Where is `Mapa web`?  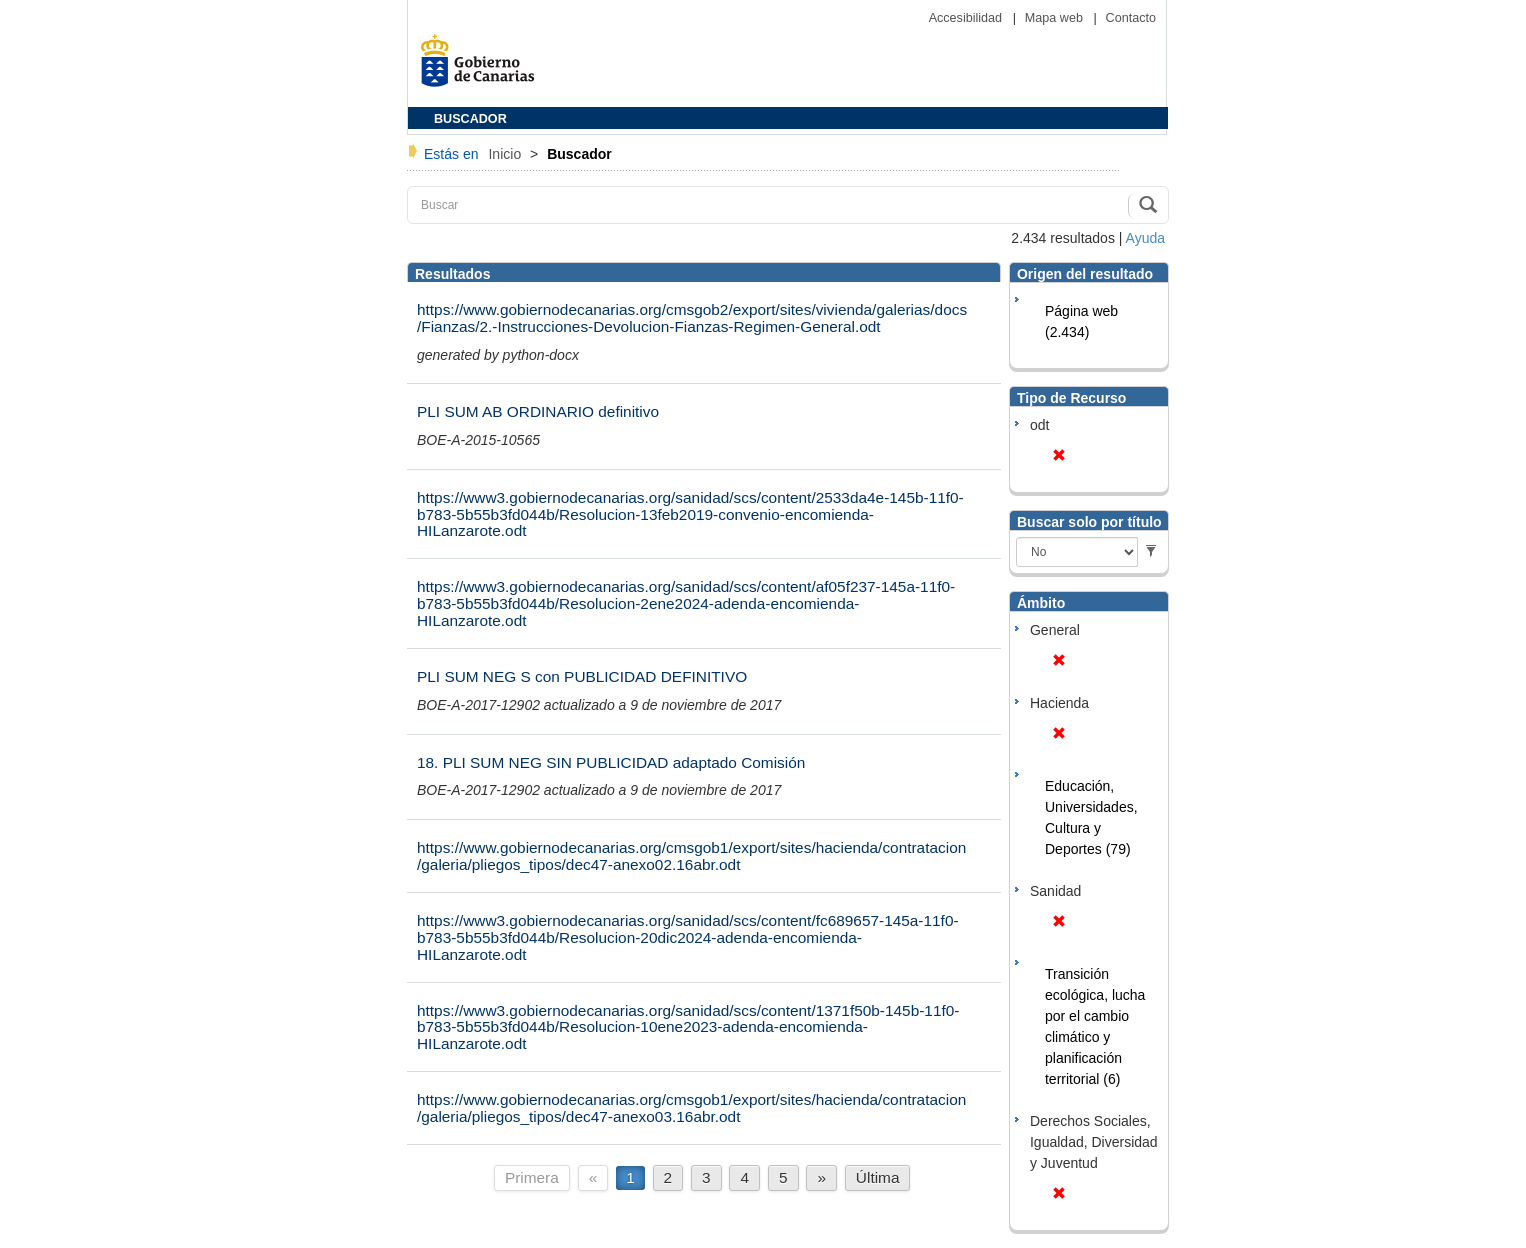 Mapa web is located at coordinates (1056, 18).